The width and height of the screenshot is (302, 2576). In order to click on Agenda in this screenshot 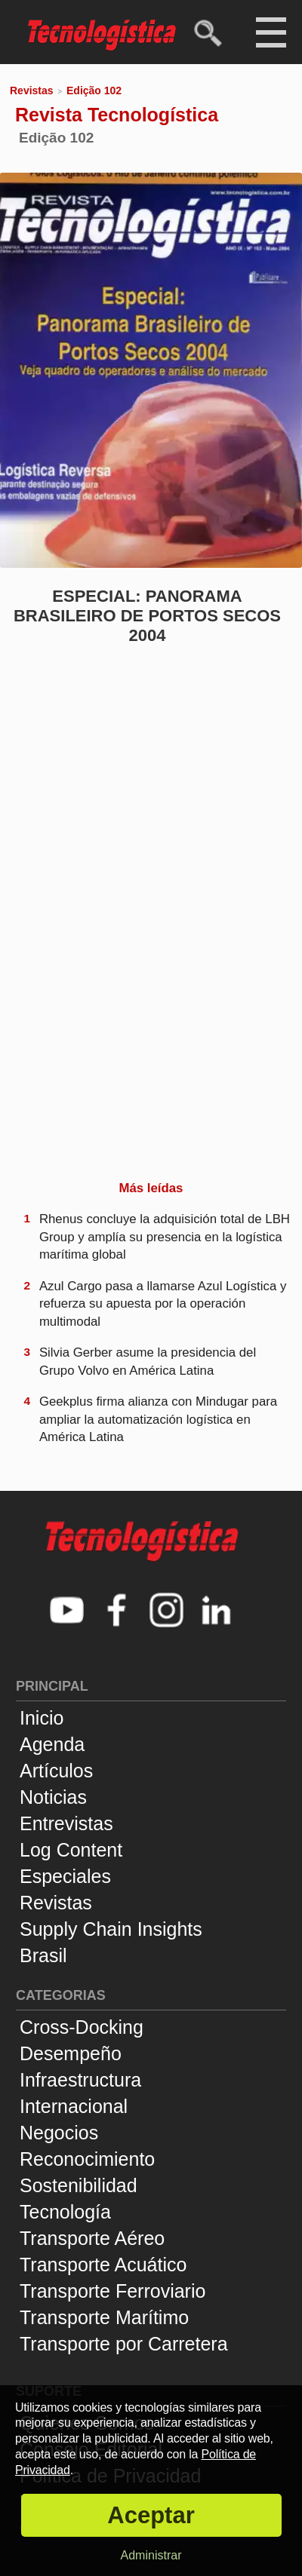, I will do `click(52, 1744)`.